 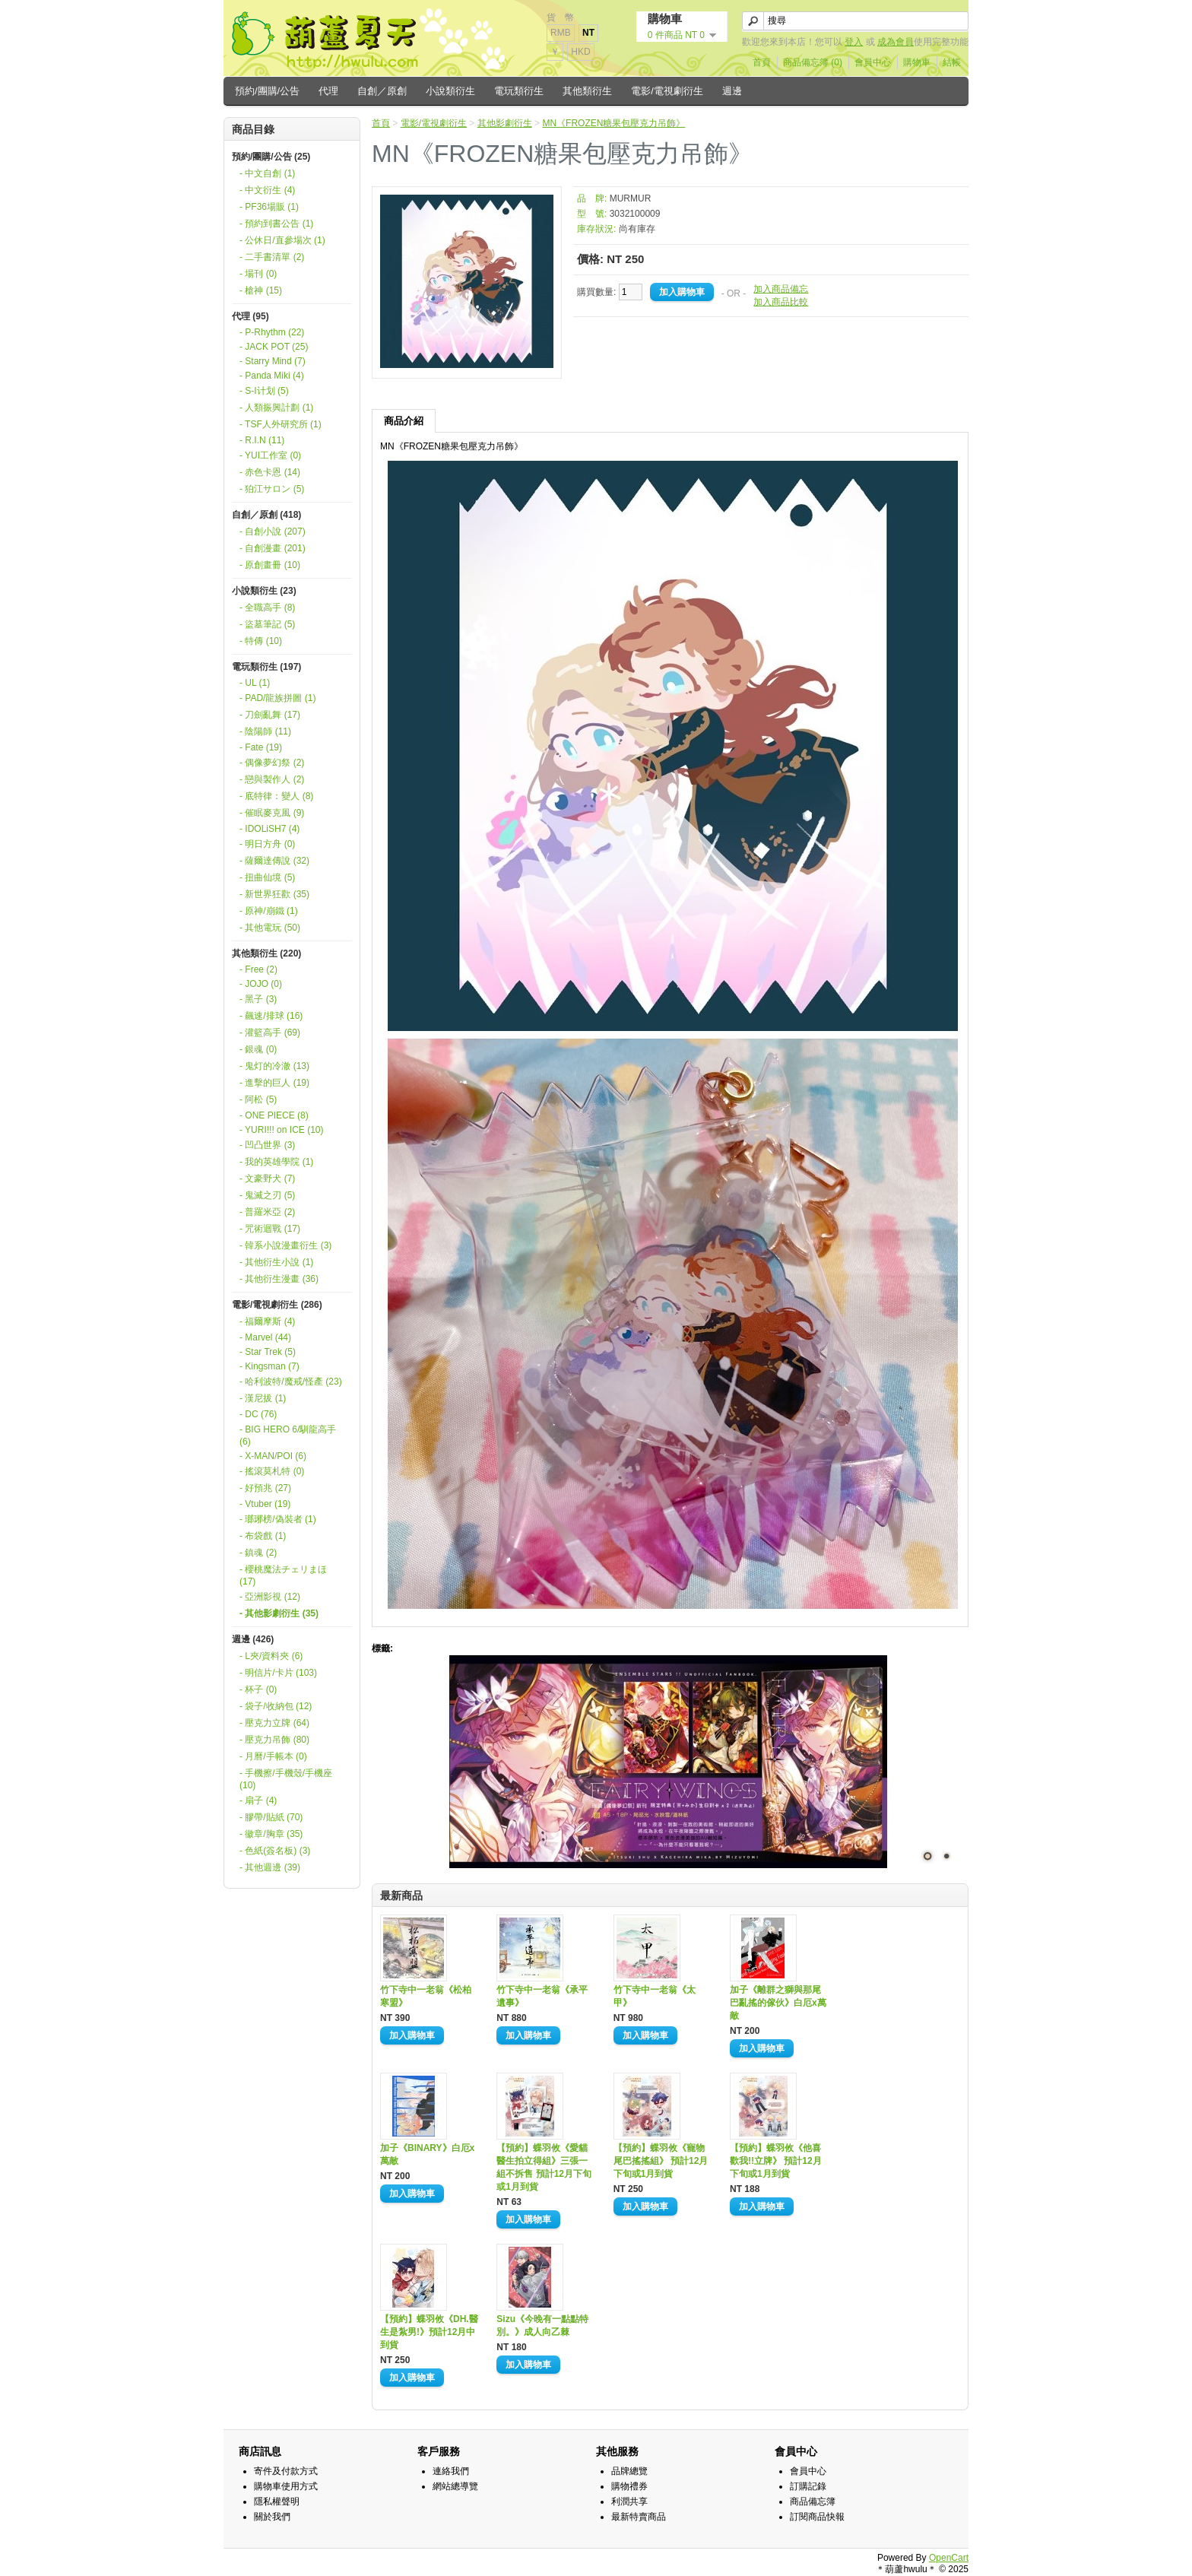 I want to click on - 進擊的巨人 (19), so click(x=274, y=1082).